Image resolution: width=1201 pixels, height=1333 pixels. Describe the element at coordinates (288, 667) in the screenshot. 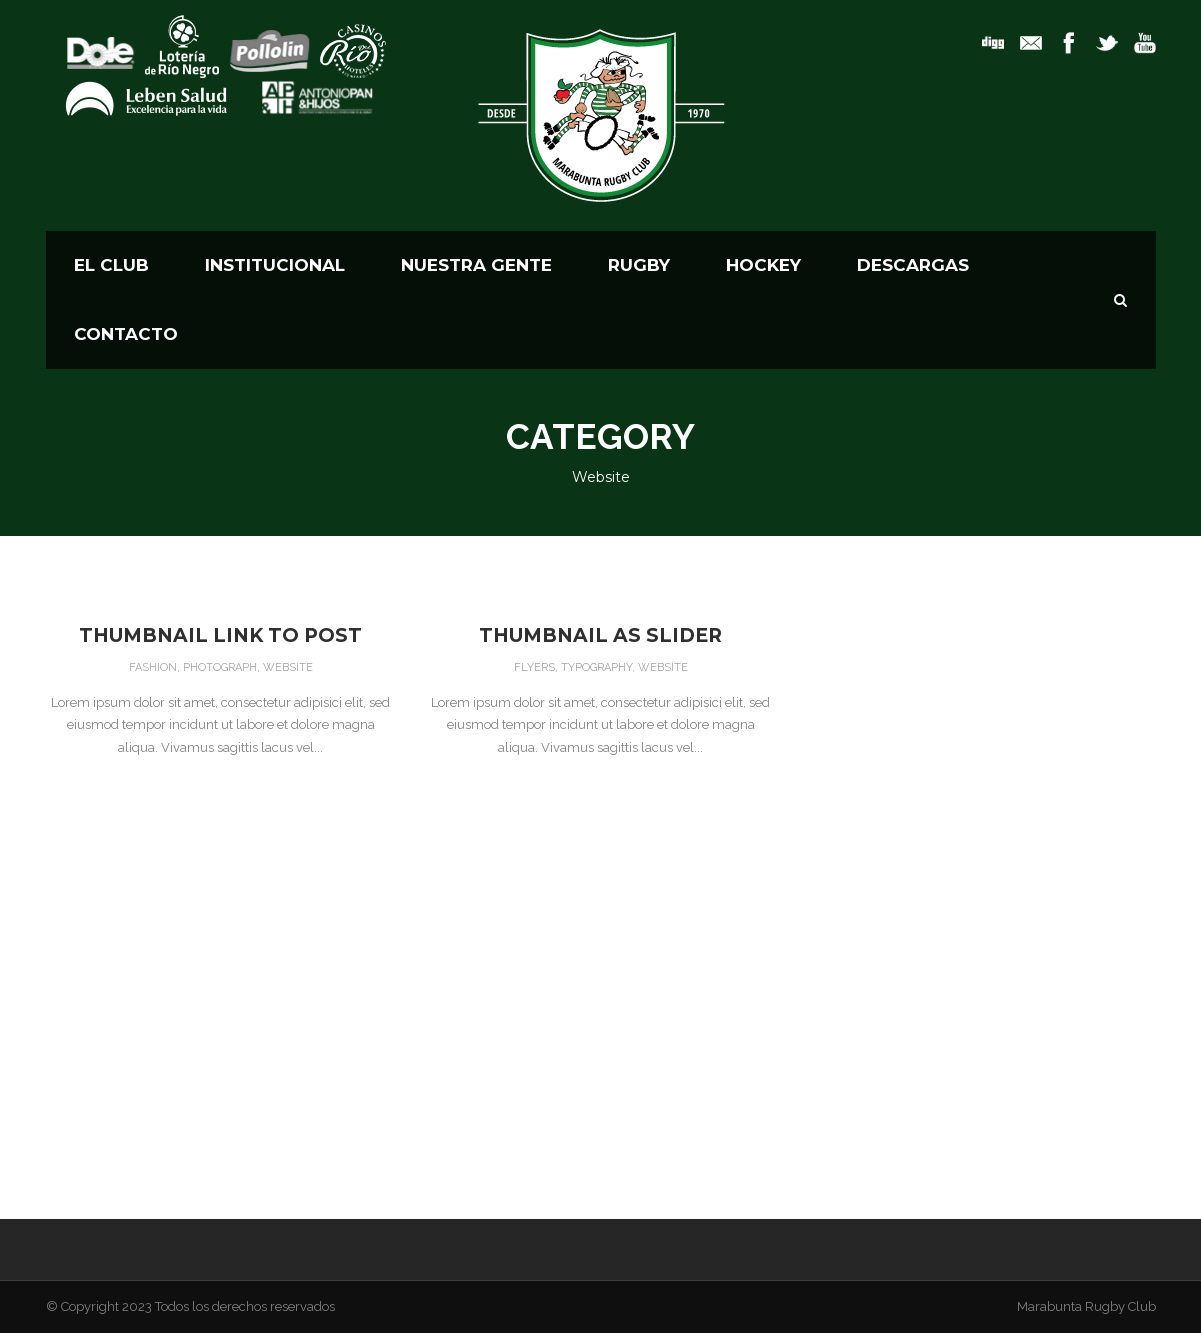

I see `Website` at that location.